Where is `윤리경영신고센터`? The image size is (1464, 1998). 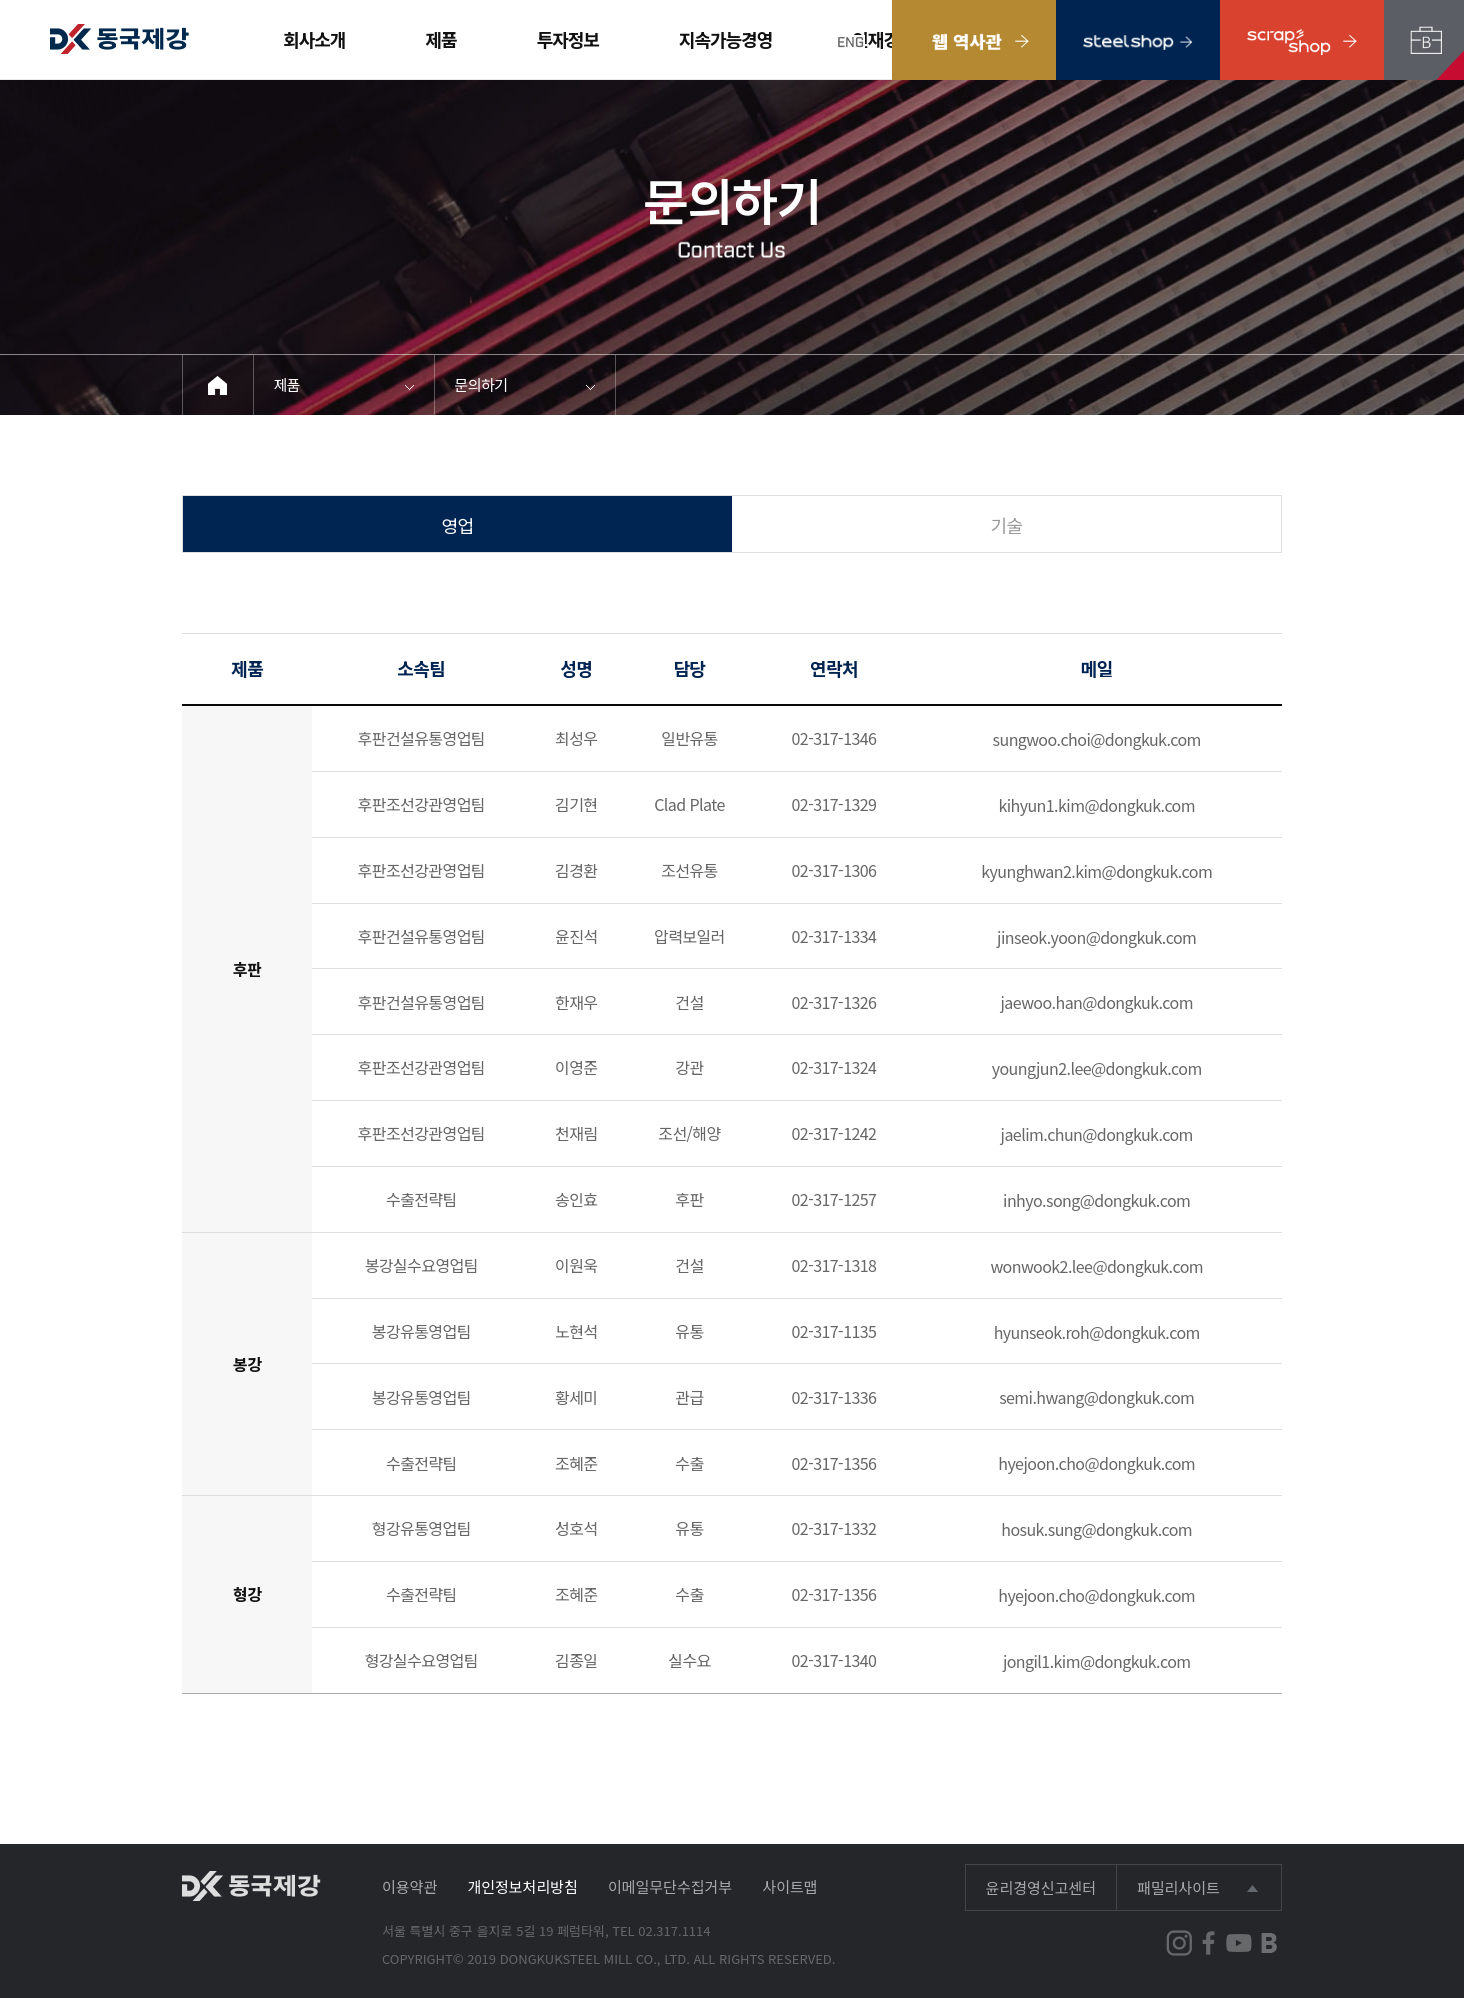
윤리경영신고센터 is located at coordinates (1041, 1887).